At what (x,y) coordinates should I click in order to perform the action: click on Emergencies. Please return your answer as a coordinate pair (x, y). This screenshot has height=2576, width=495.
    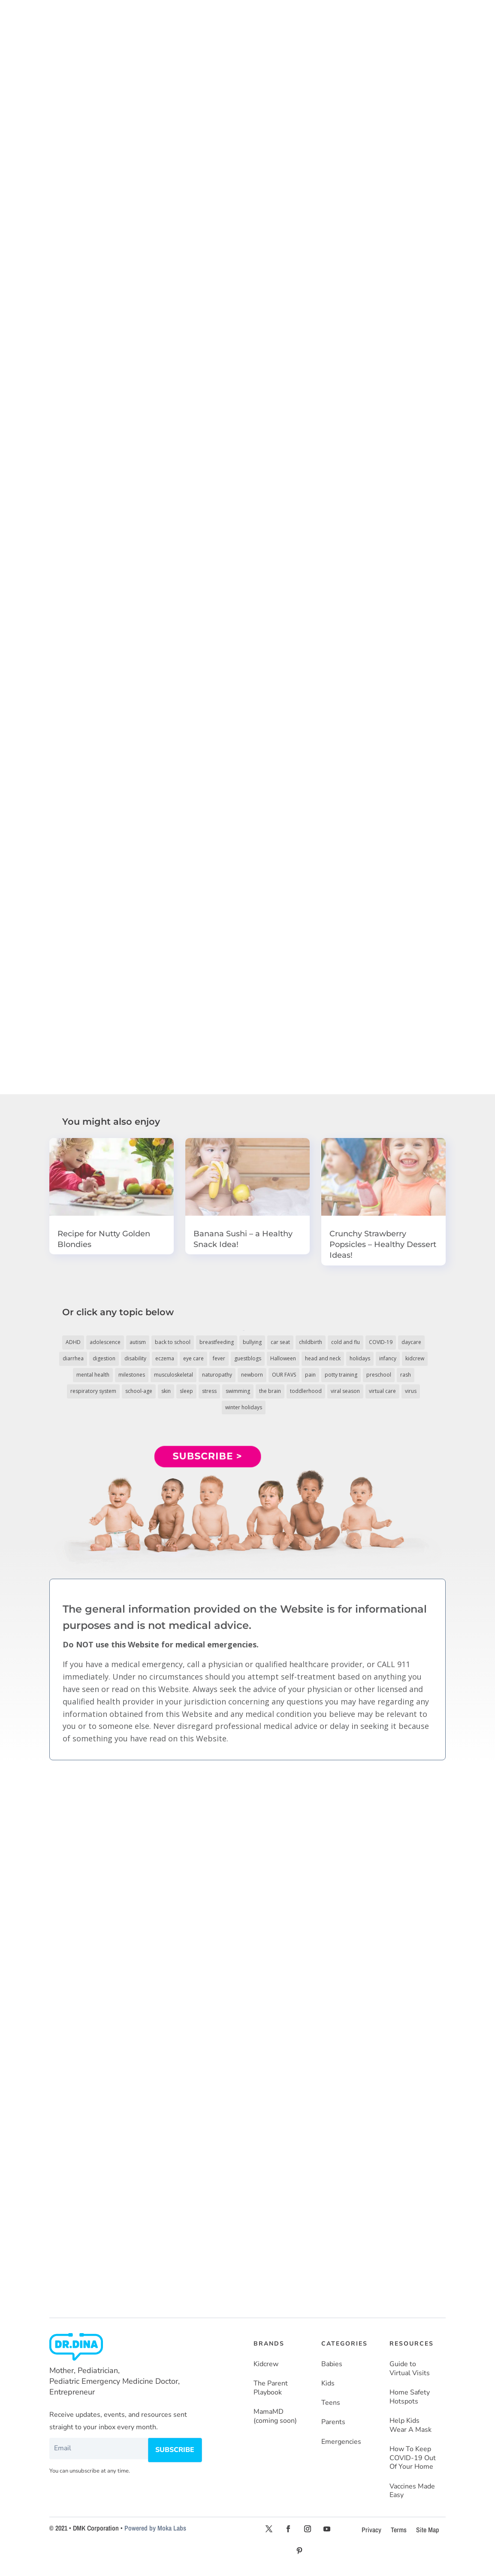
    Looking at the image, I should click on (341, 2441).